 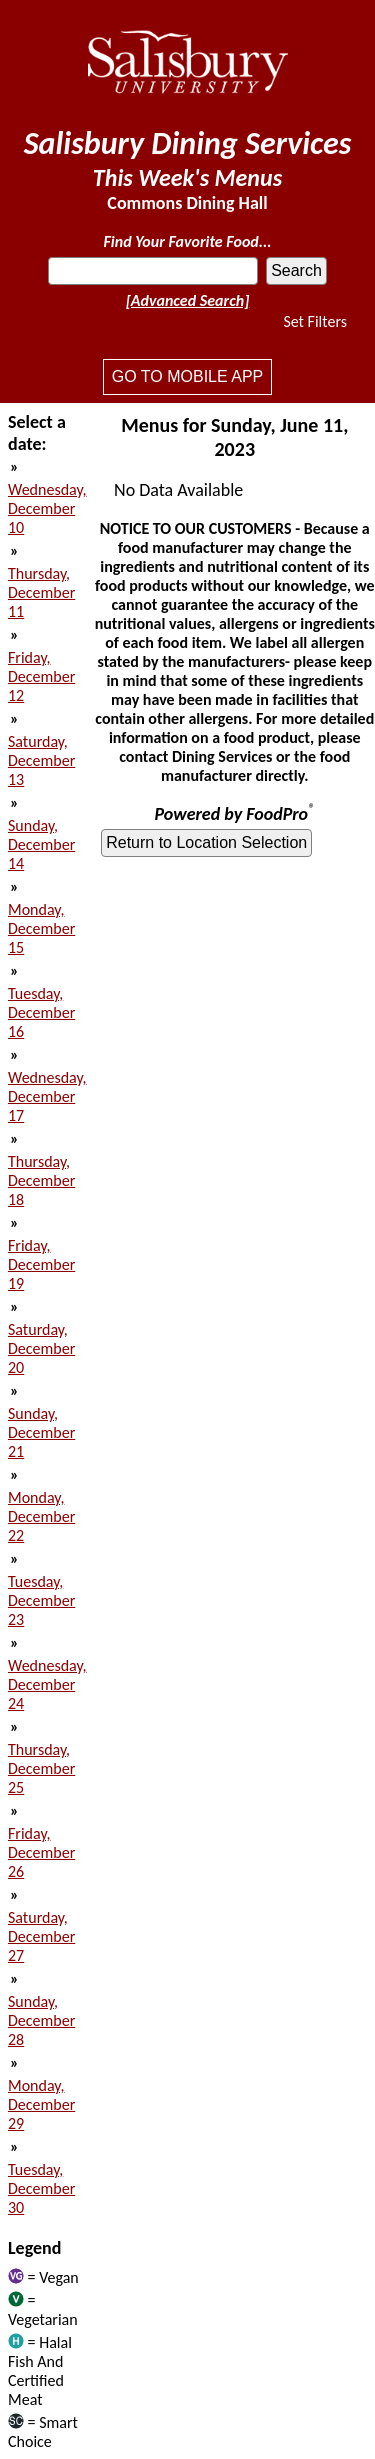 I want to click on Tuesday, December 16, so click(x=41, y=1012).